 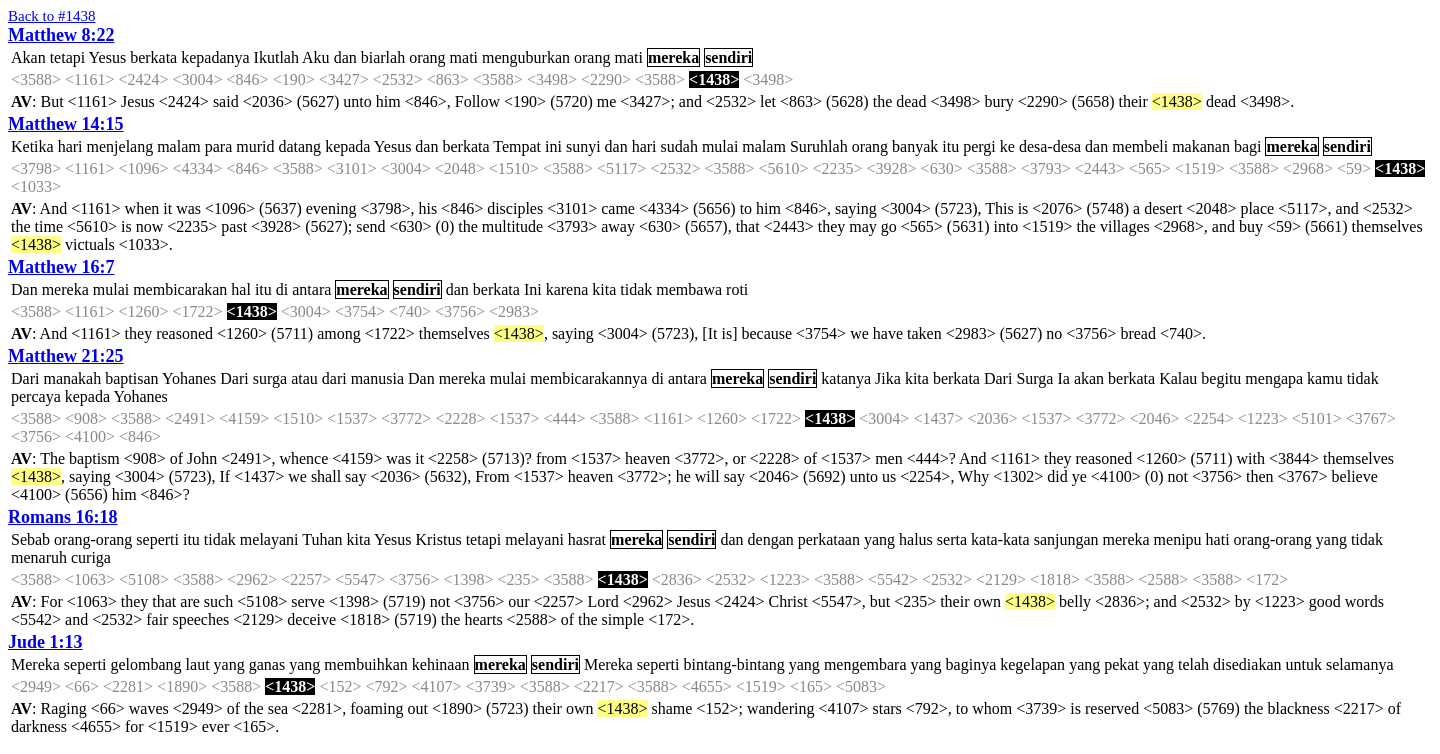 I want to click on perkataan, so click(x=829, y=539).